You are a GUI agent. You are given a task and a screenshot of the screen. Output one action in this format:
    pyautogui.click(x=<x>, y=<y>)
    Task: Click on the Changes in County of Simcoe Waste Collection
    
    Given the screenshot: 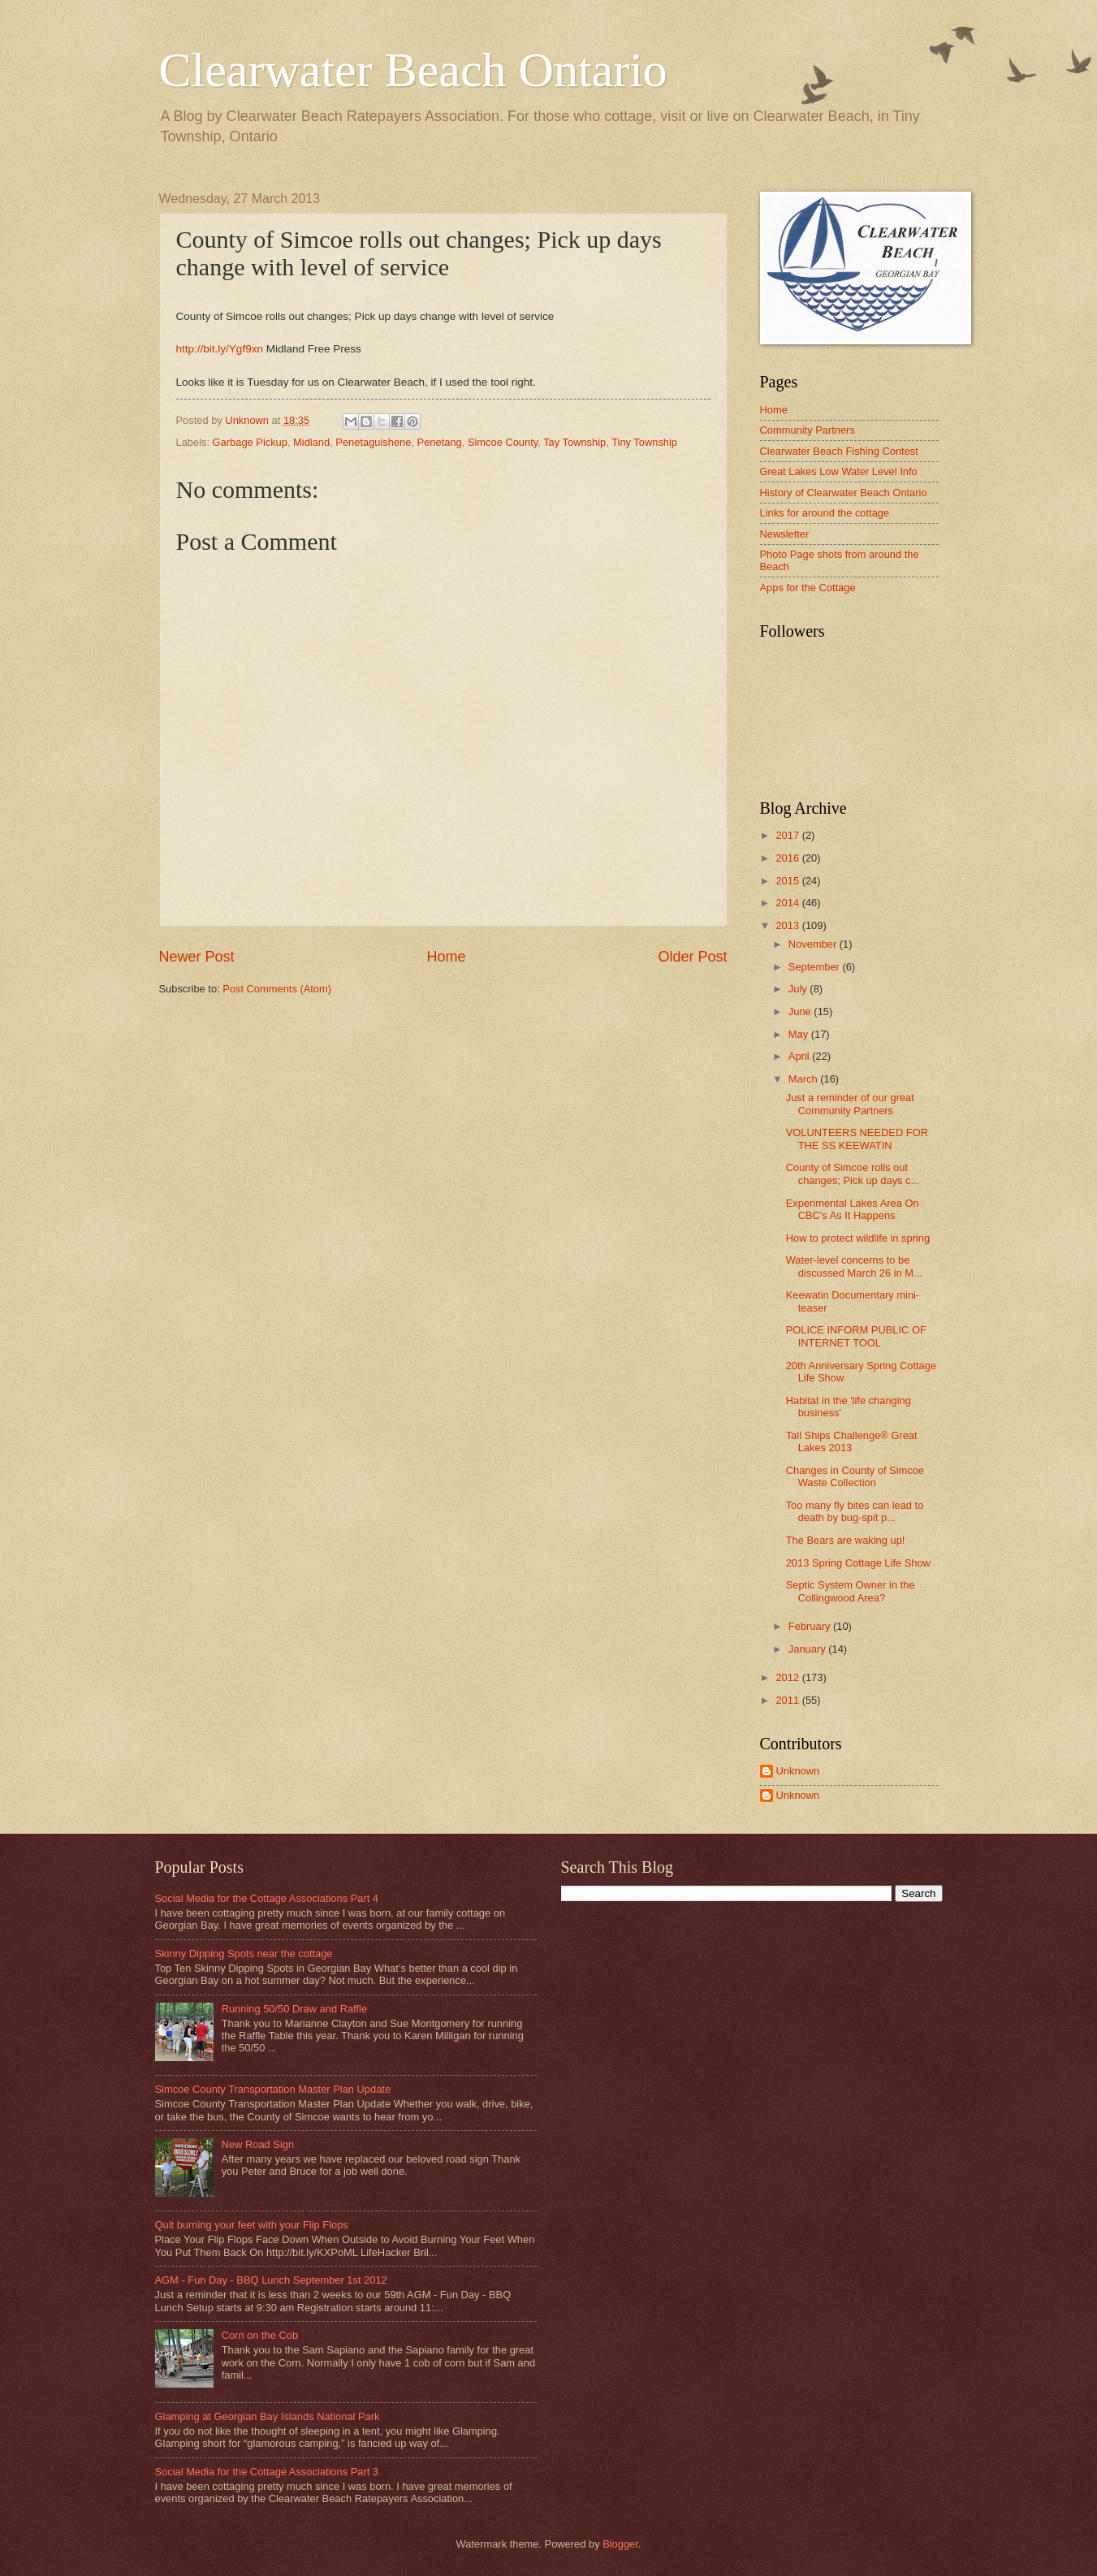 What is the action you would take?
    pyautogui.click(x=855, y=1476)
    